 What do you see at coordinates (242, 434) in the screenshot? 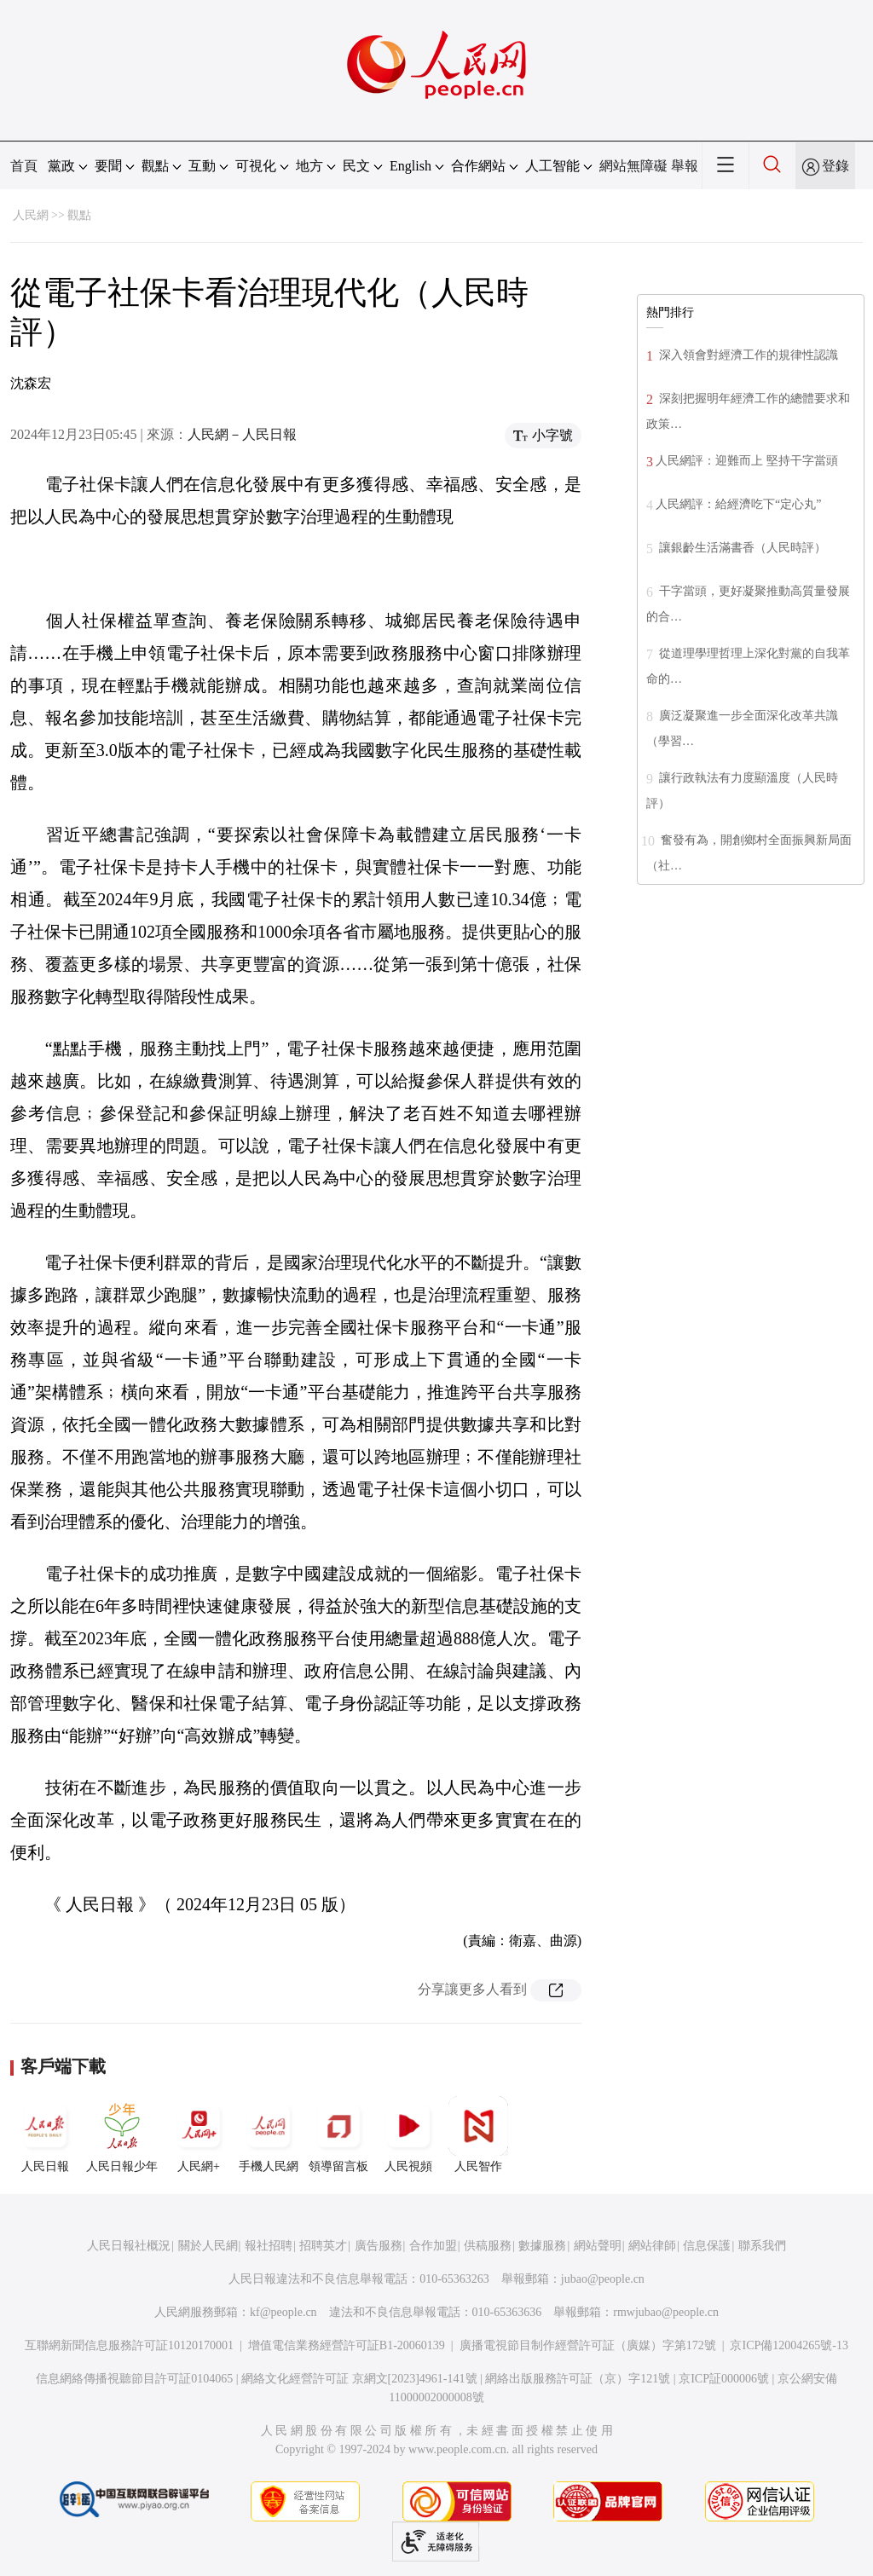
I see `人民網－人民日報` at bounding box center [242, 434].